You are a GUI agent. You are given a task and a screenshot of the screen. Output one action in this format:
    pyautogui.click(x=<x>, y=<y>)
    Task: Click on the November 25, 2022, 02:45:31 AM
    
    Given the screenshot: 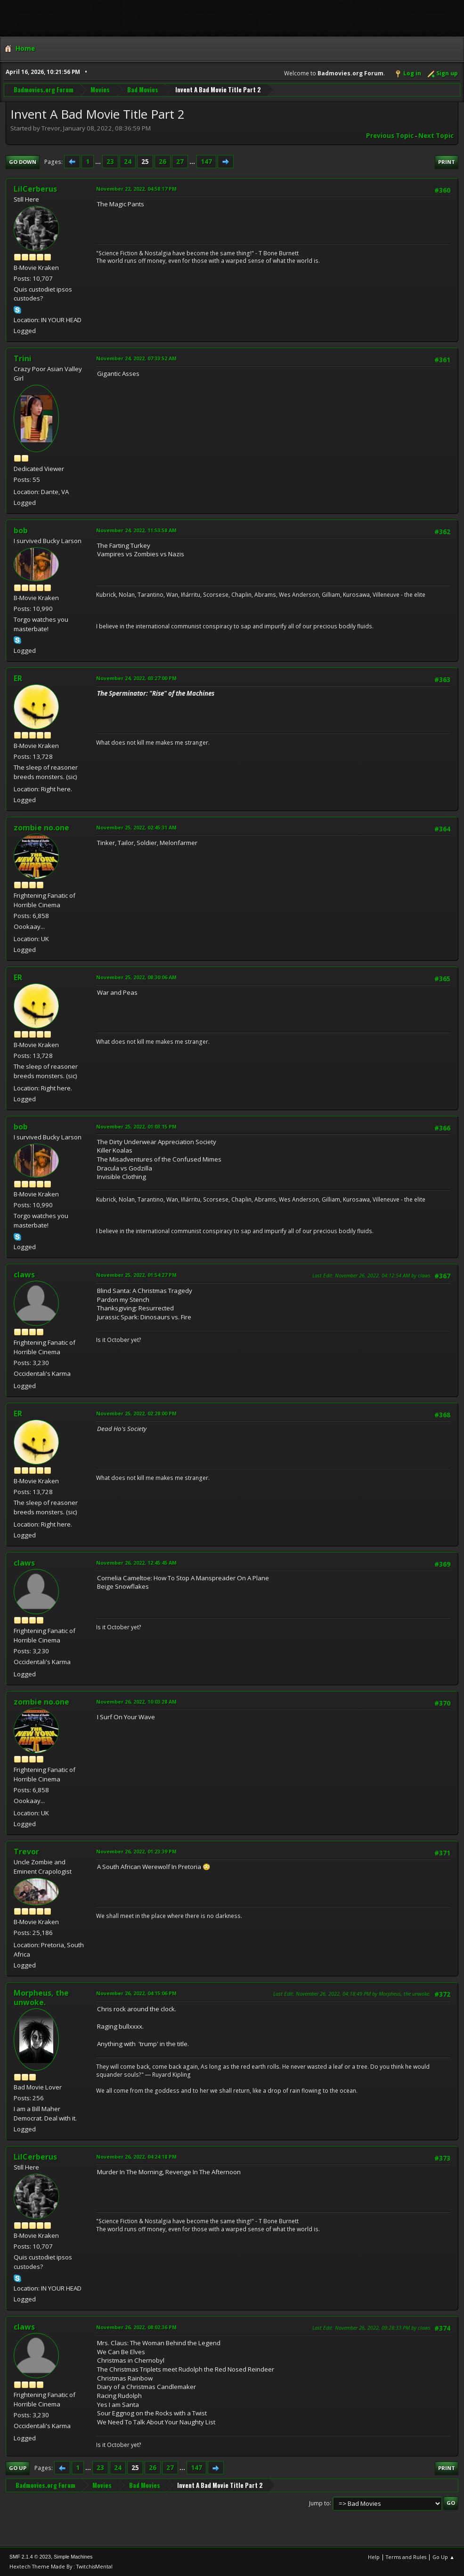 What is the action you would take?
    pyautogui.click(x=136, y=827)
    